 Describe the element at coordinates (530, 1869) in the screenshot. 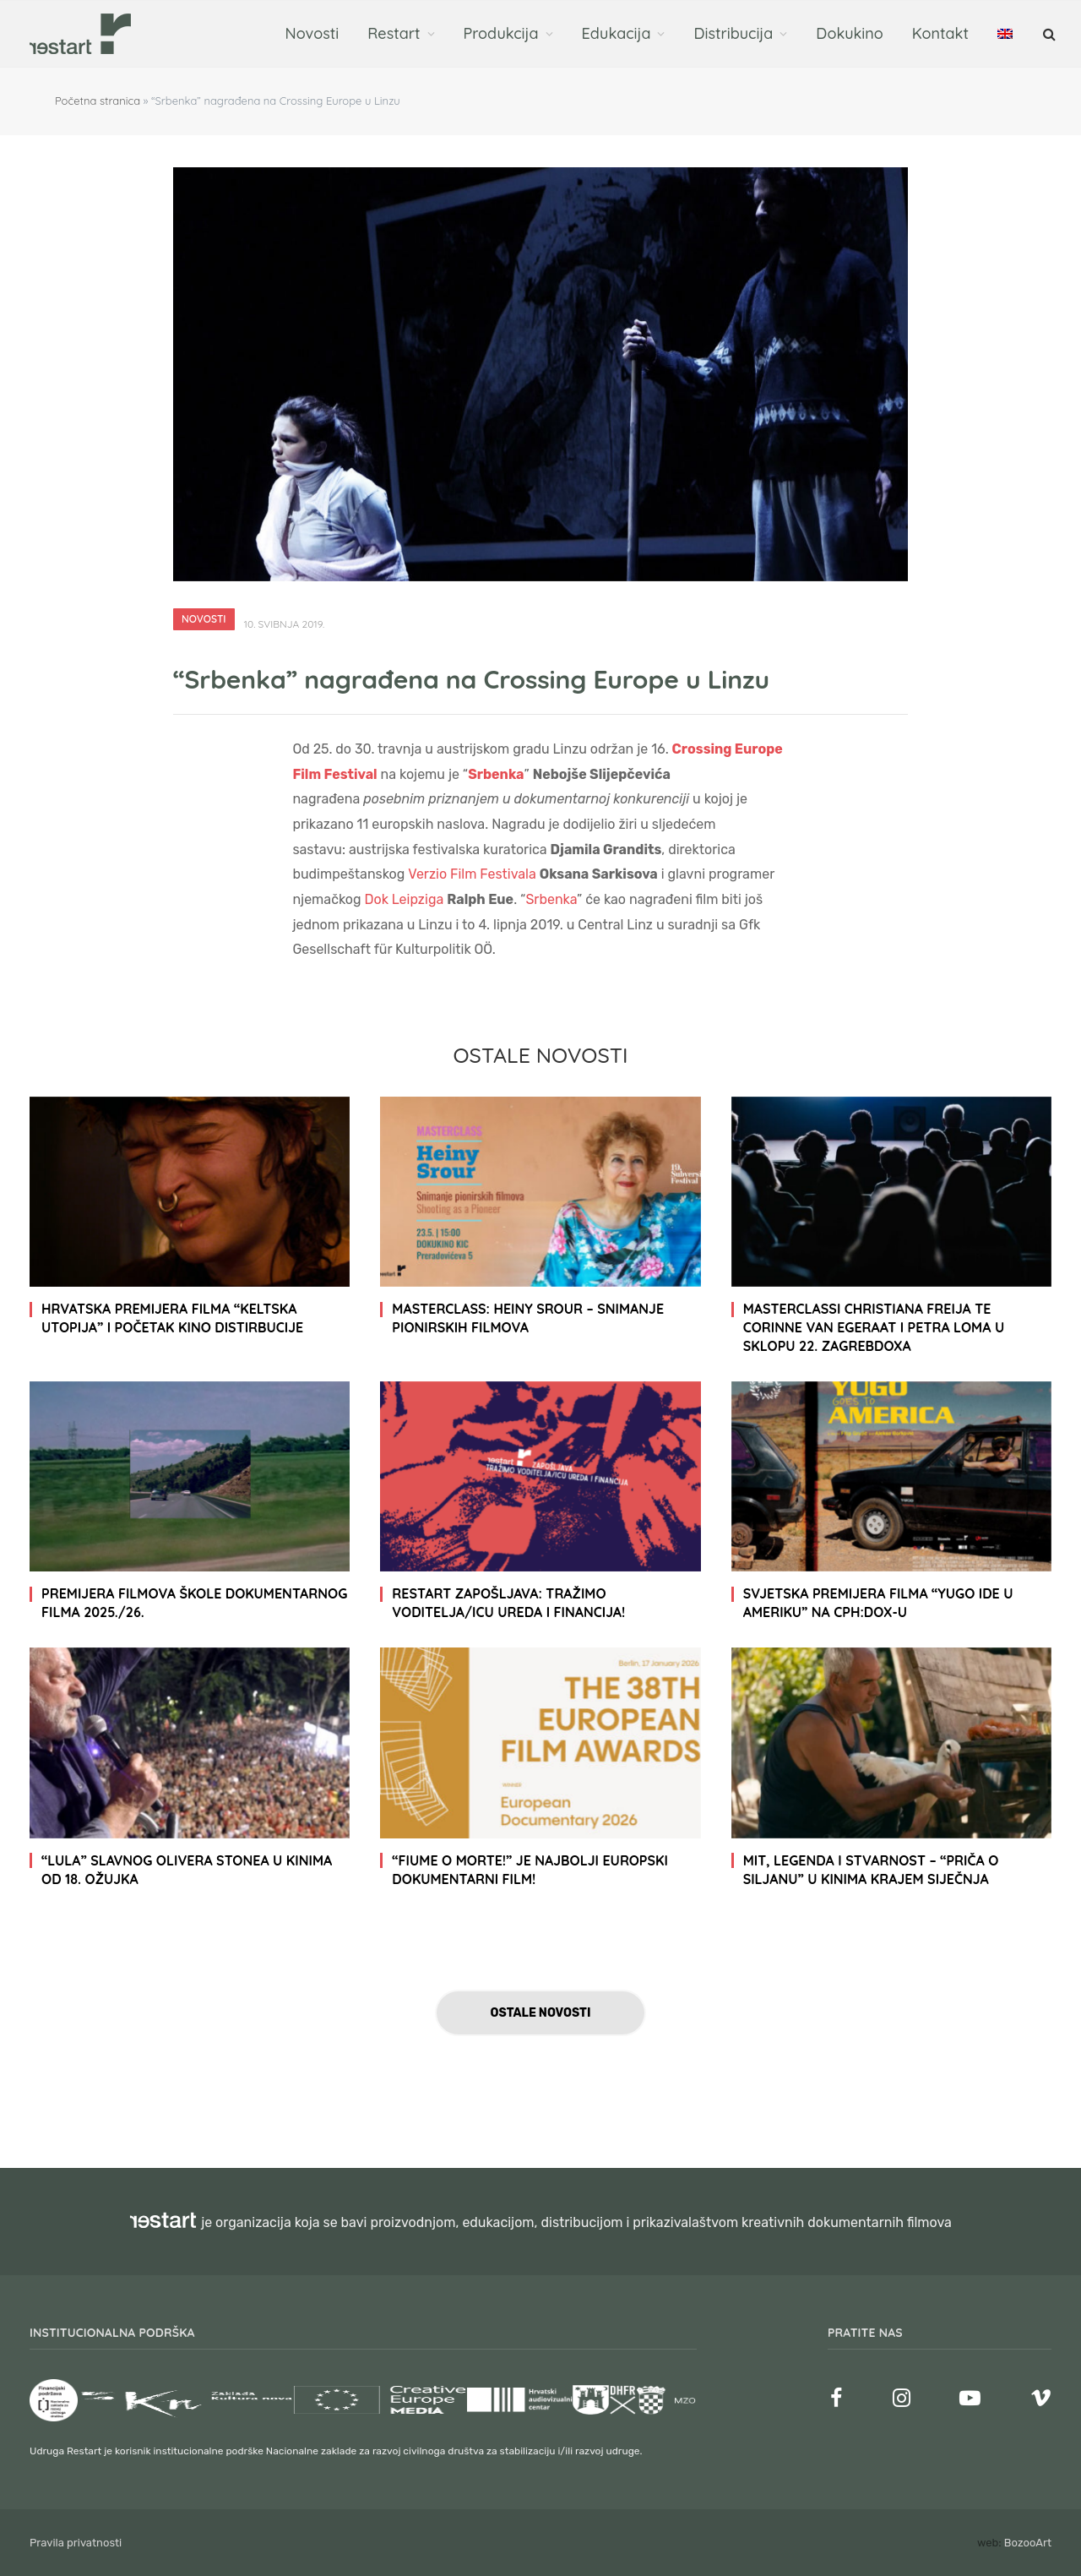

I see `“Fiume o morte!” je najbolji europski dokumentarni film!` at that location.